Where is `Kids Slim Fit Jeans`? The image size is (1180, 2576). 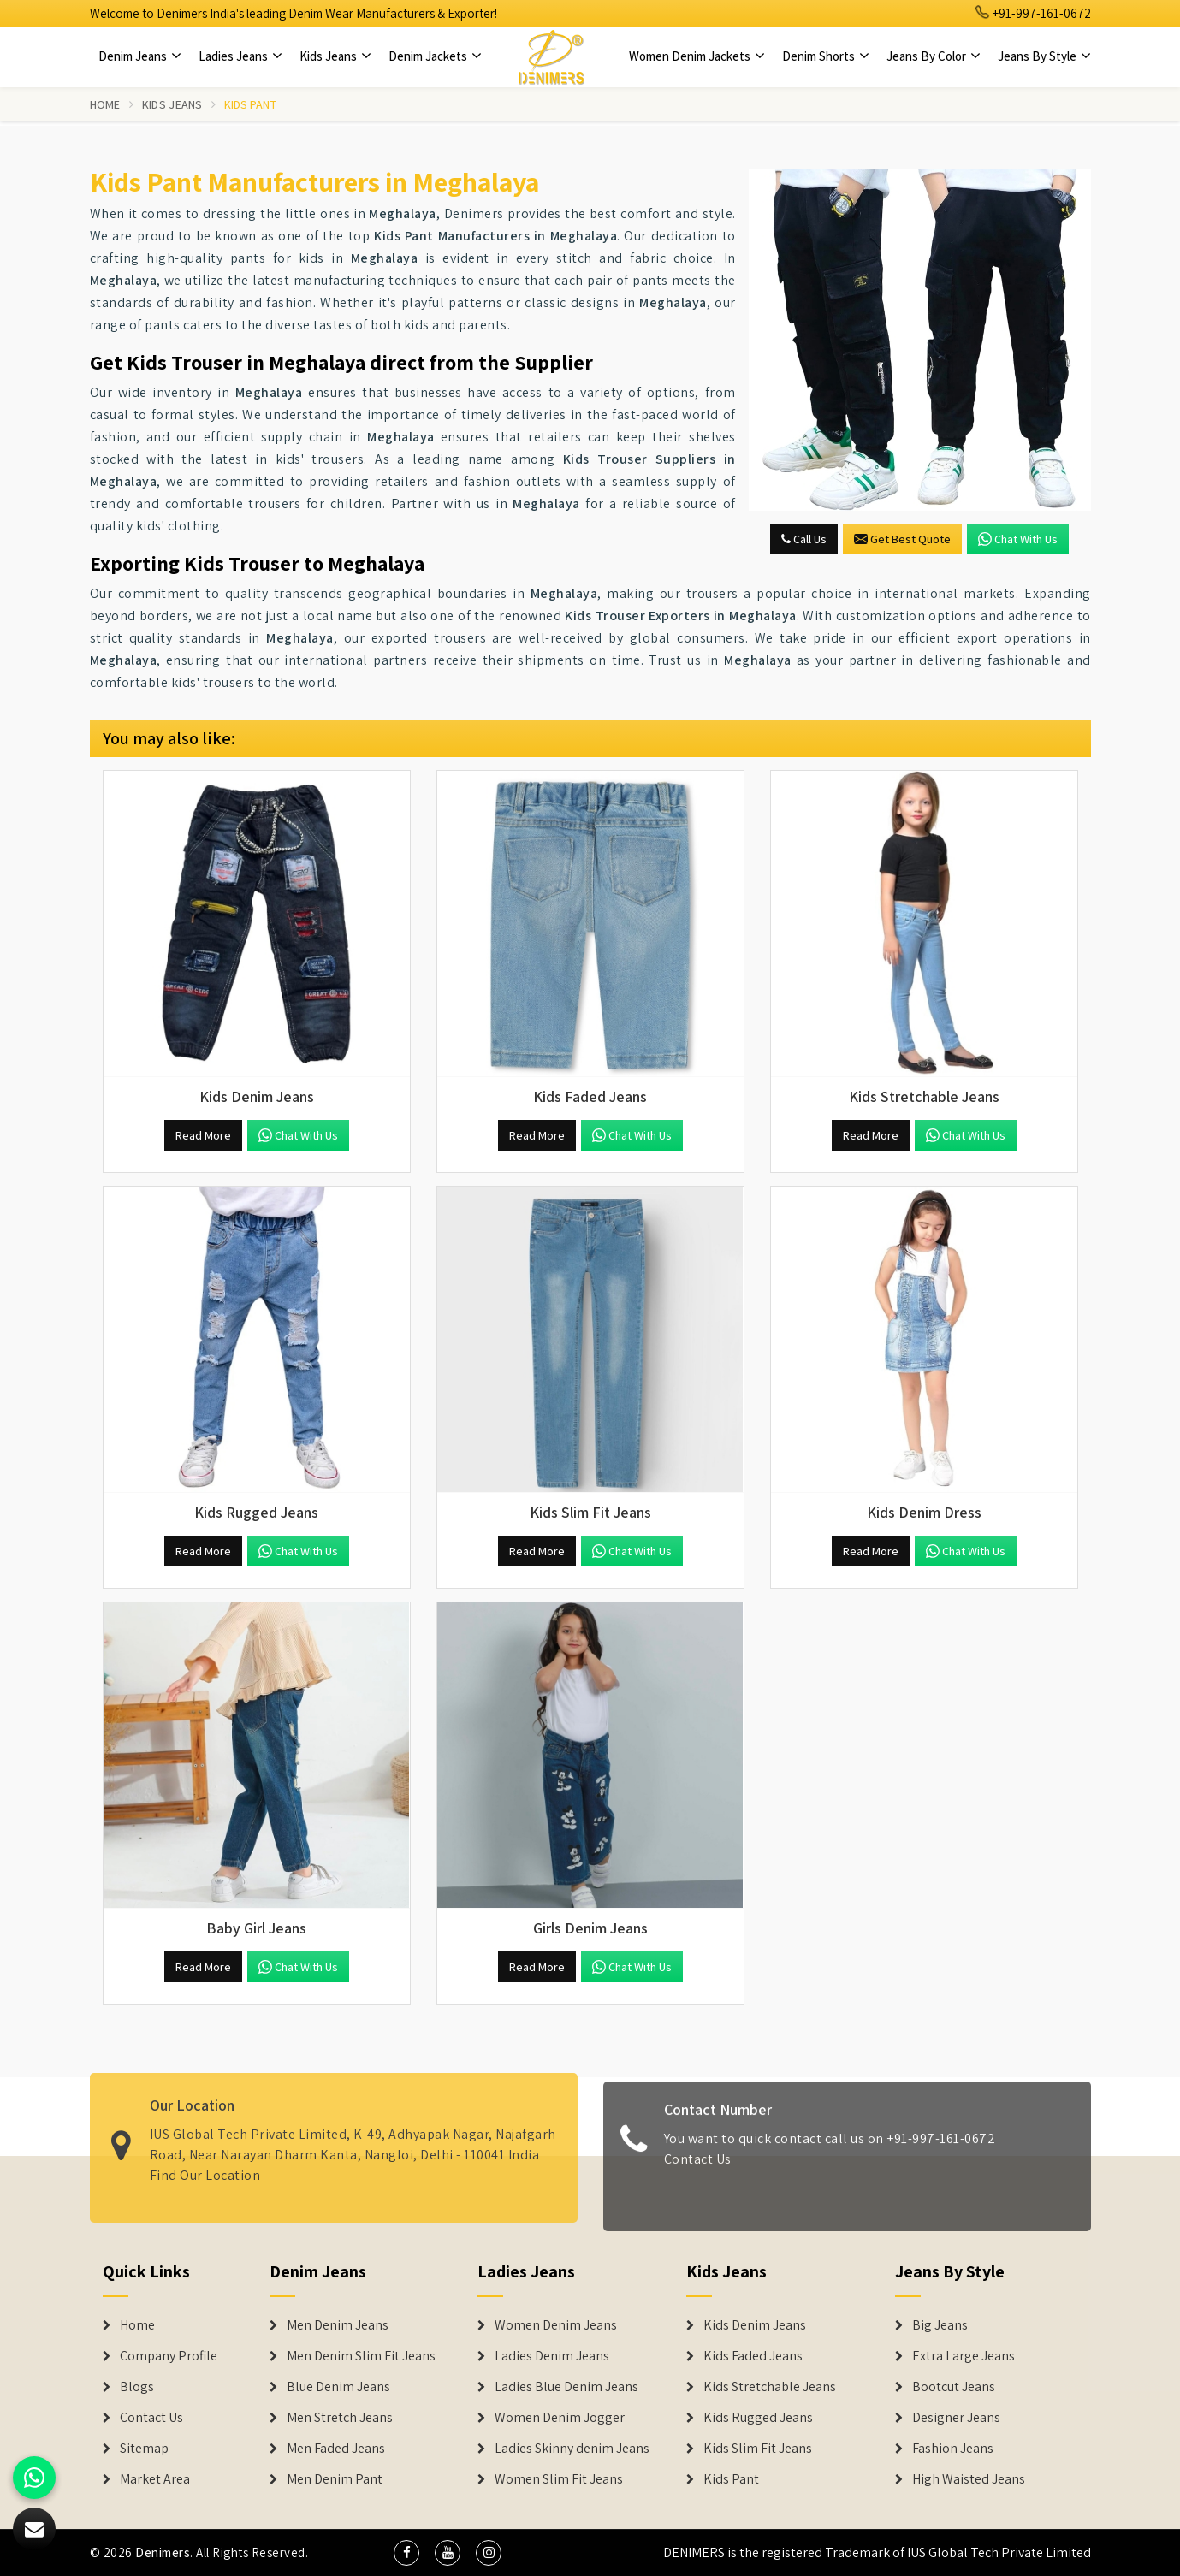 Kids Slim Fit Jeans is located at coordinates (757, 2448).